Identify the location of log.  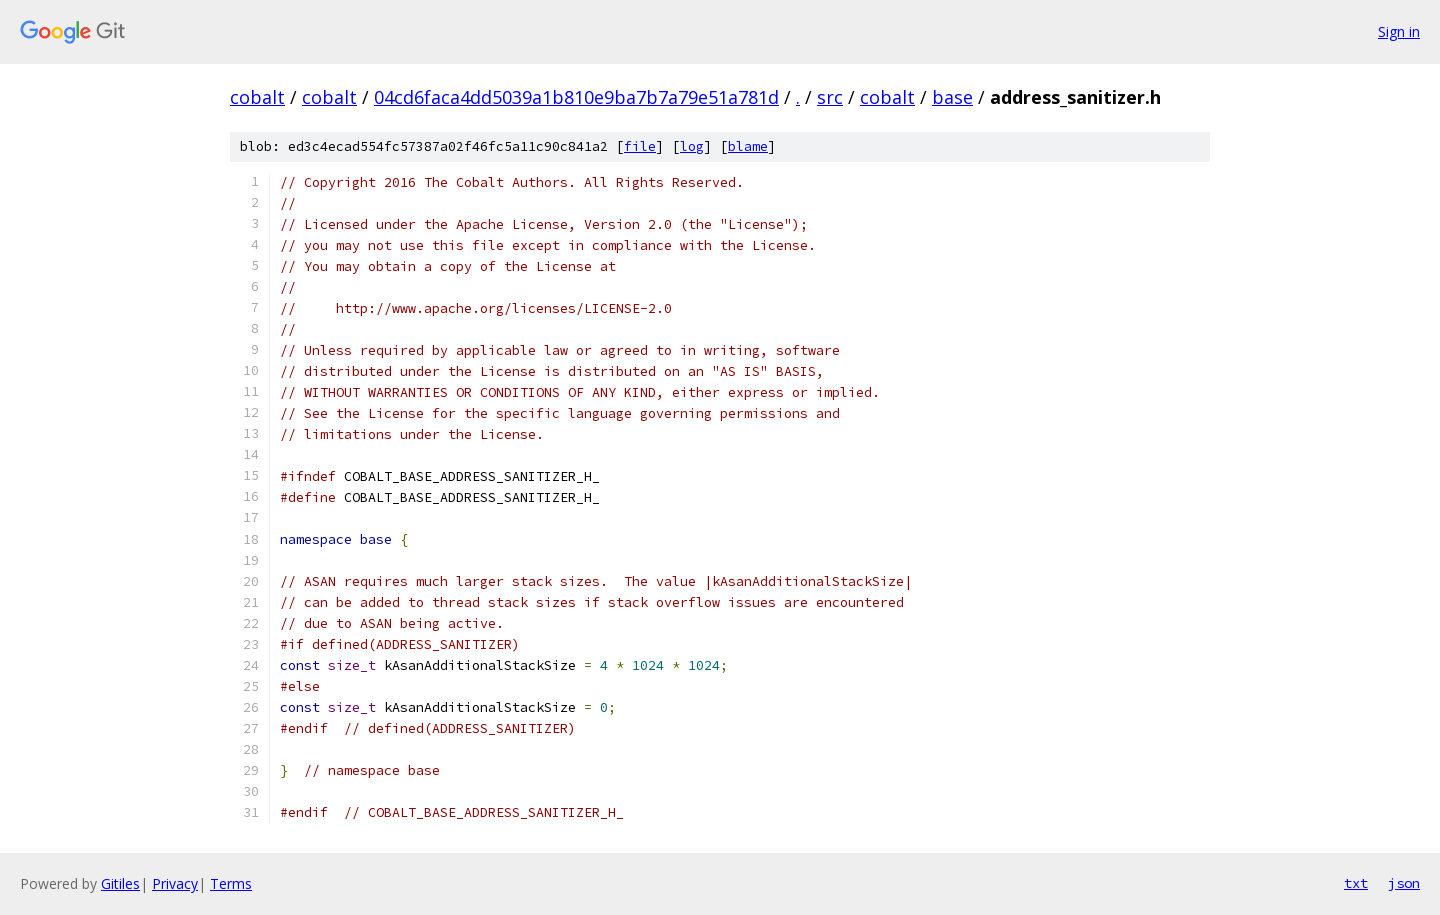
(692, 146).